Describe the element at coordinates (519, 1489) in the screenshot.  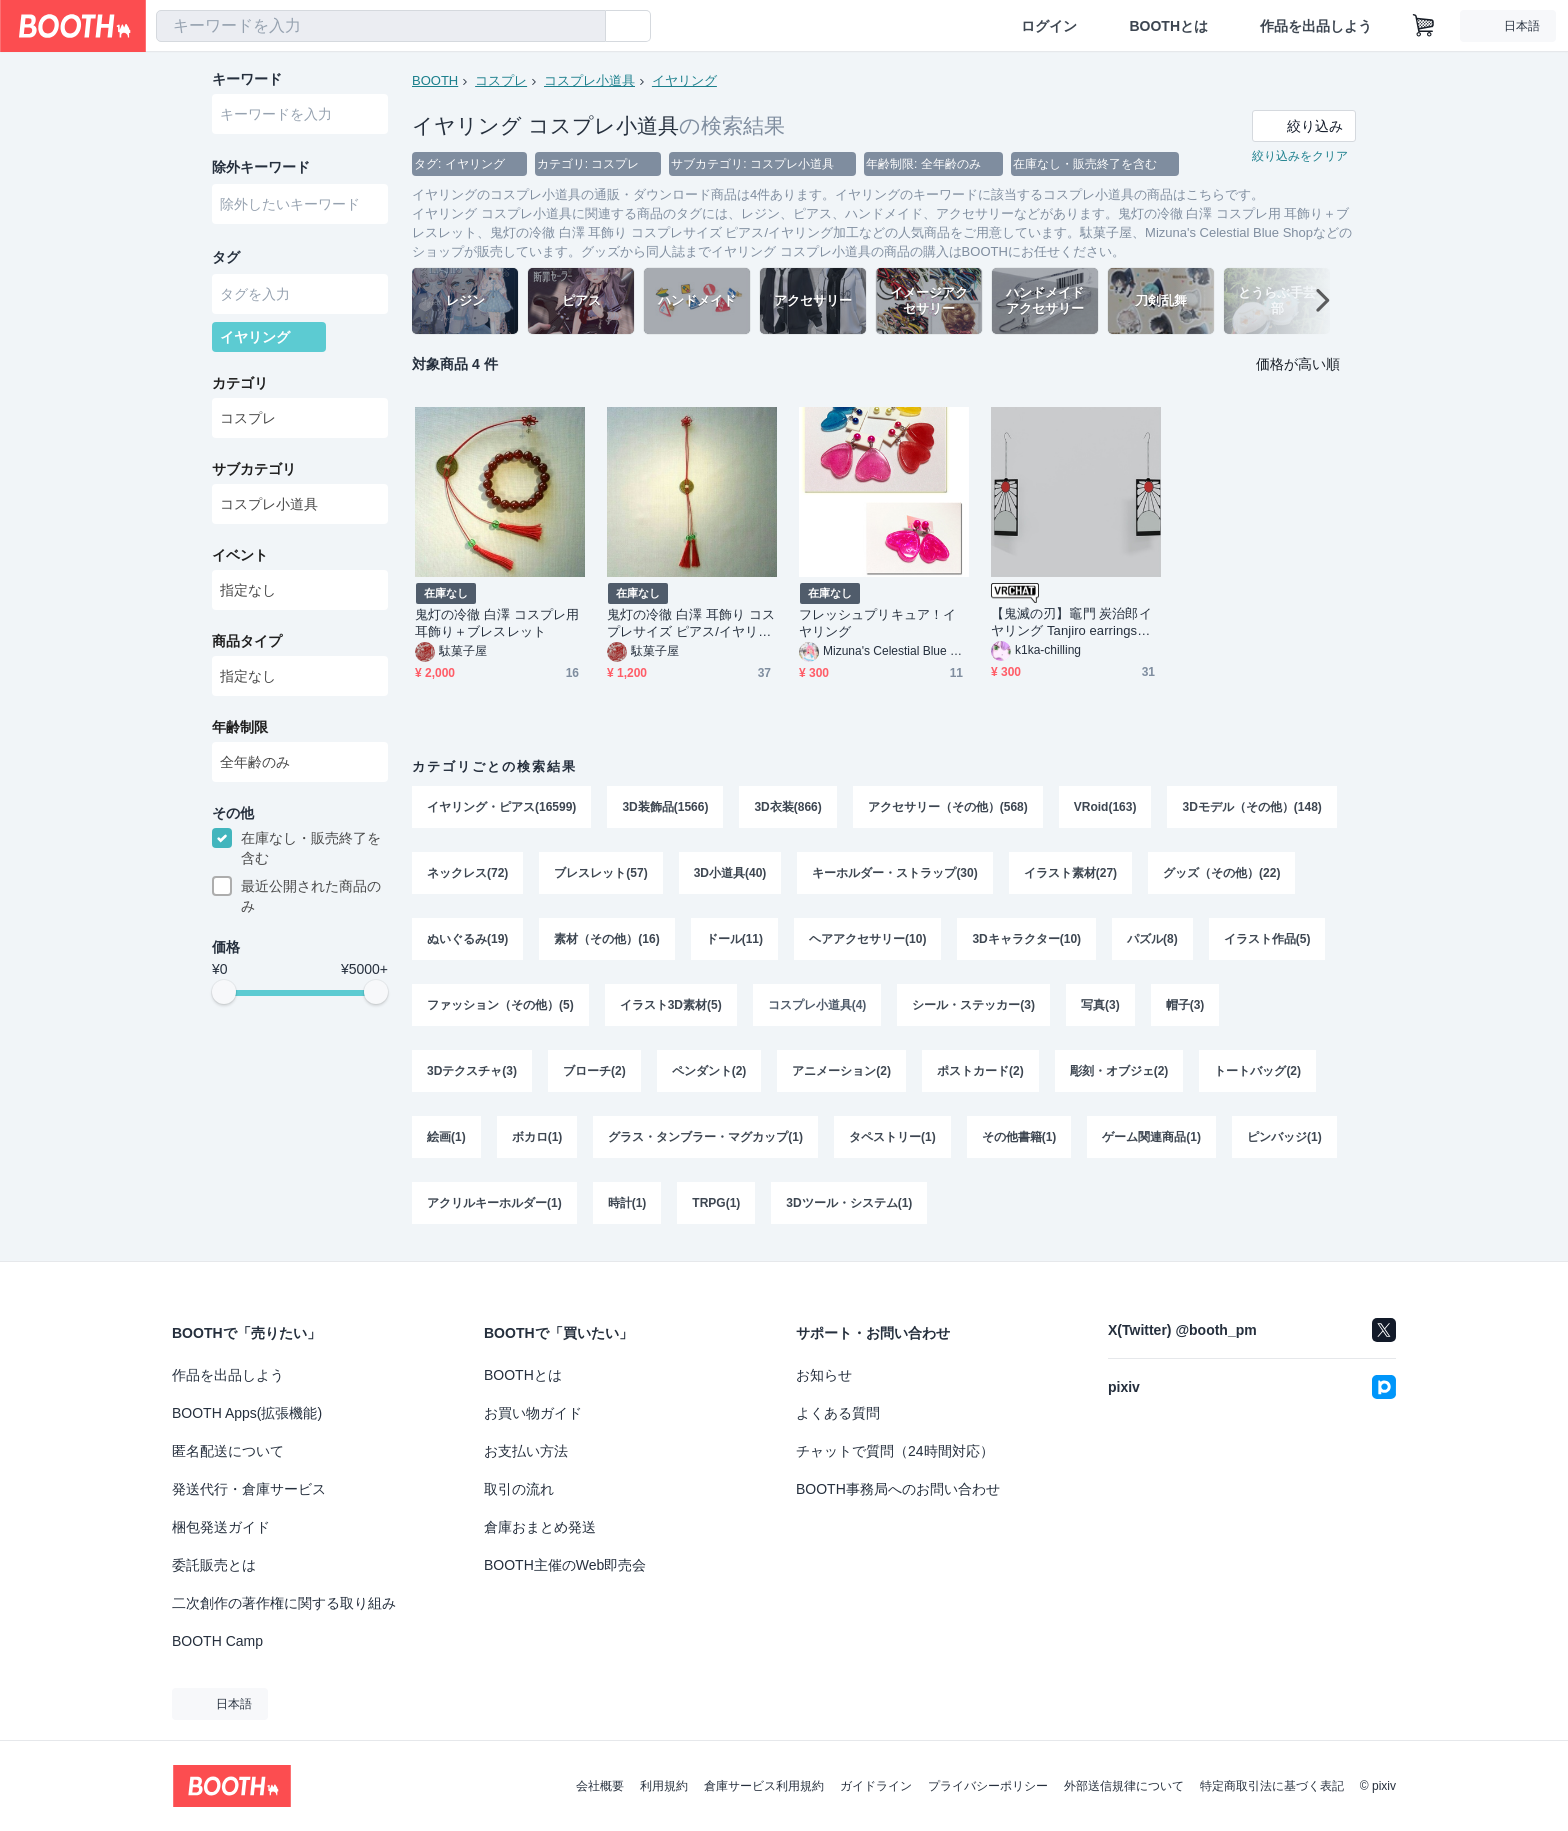
I see `取引の流れ` at that location.